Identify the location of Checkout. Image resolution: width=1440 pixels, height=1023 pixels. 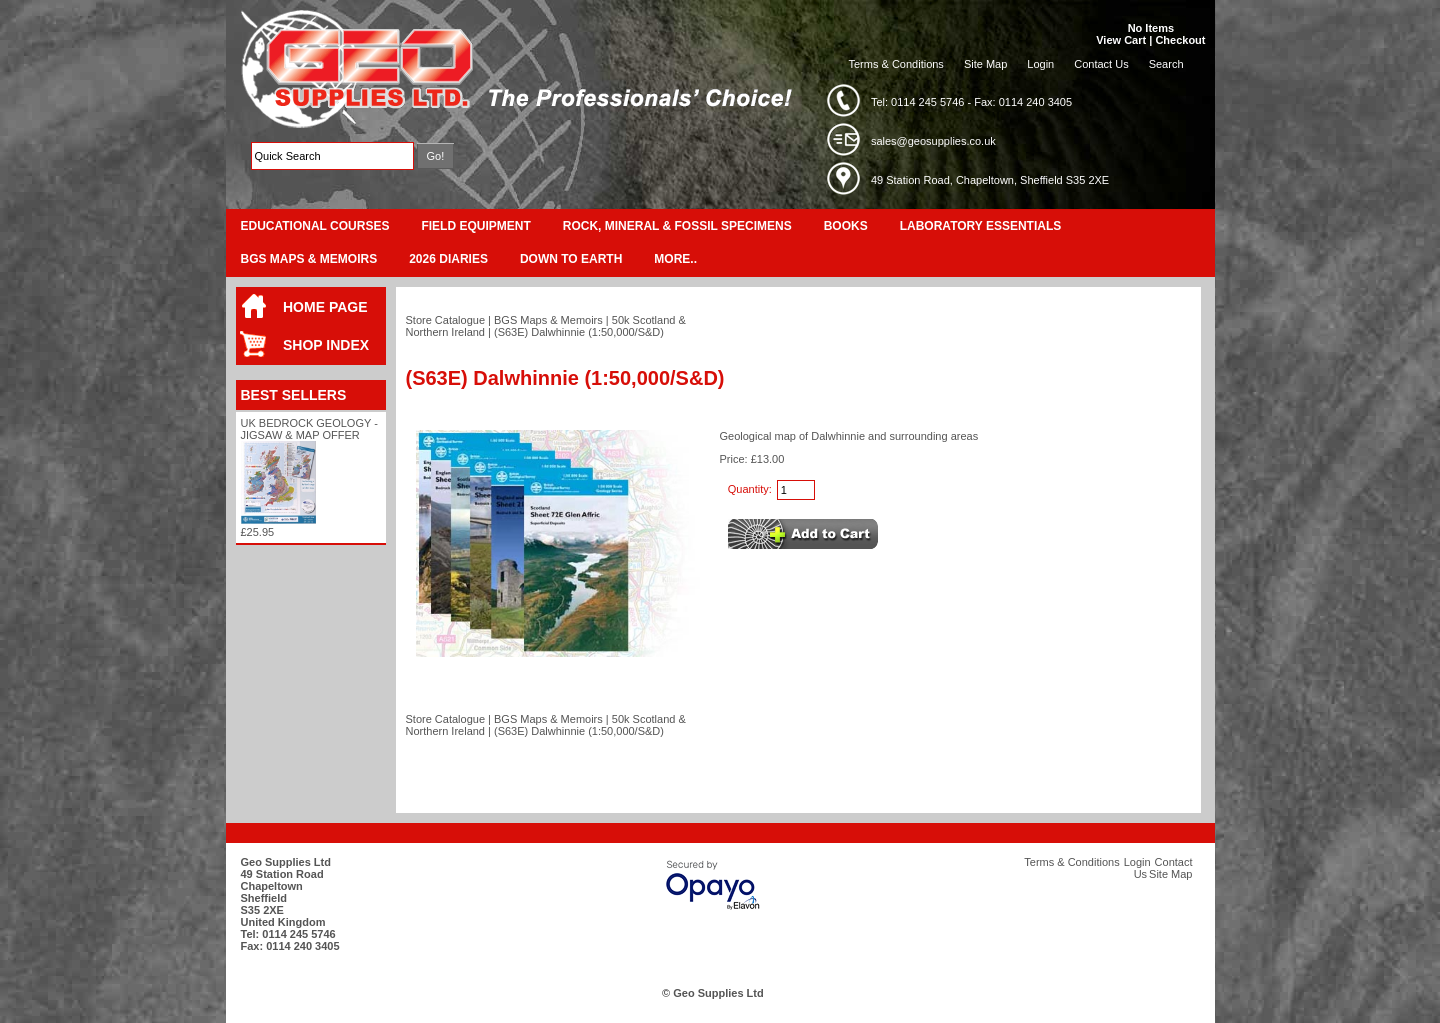
(1180, 40).